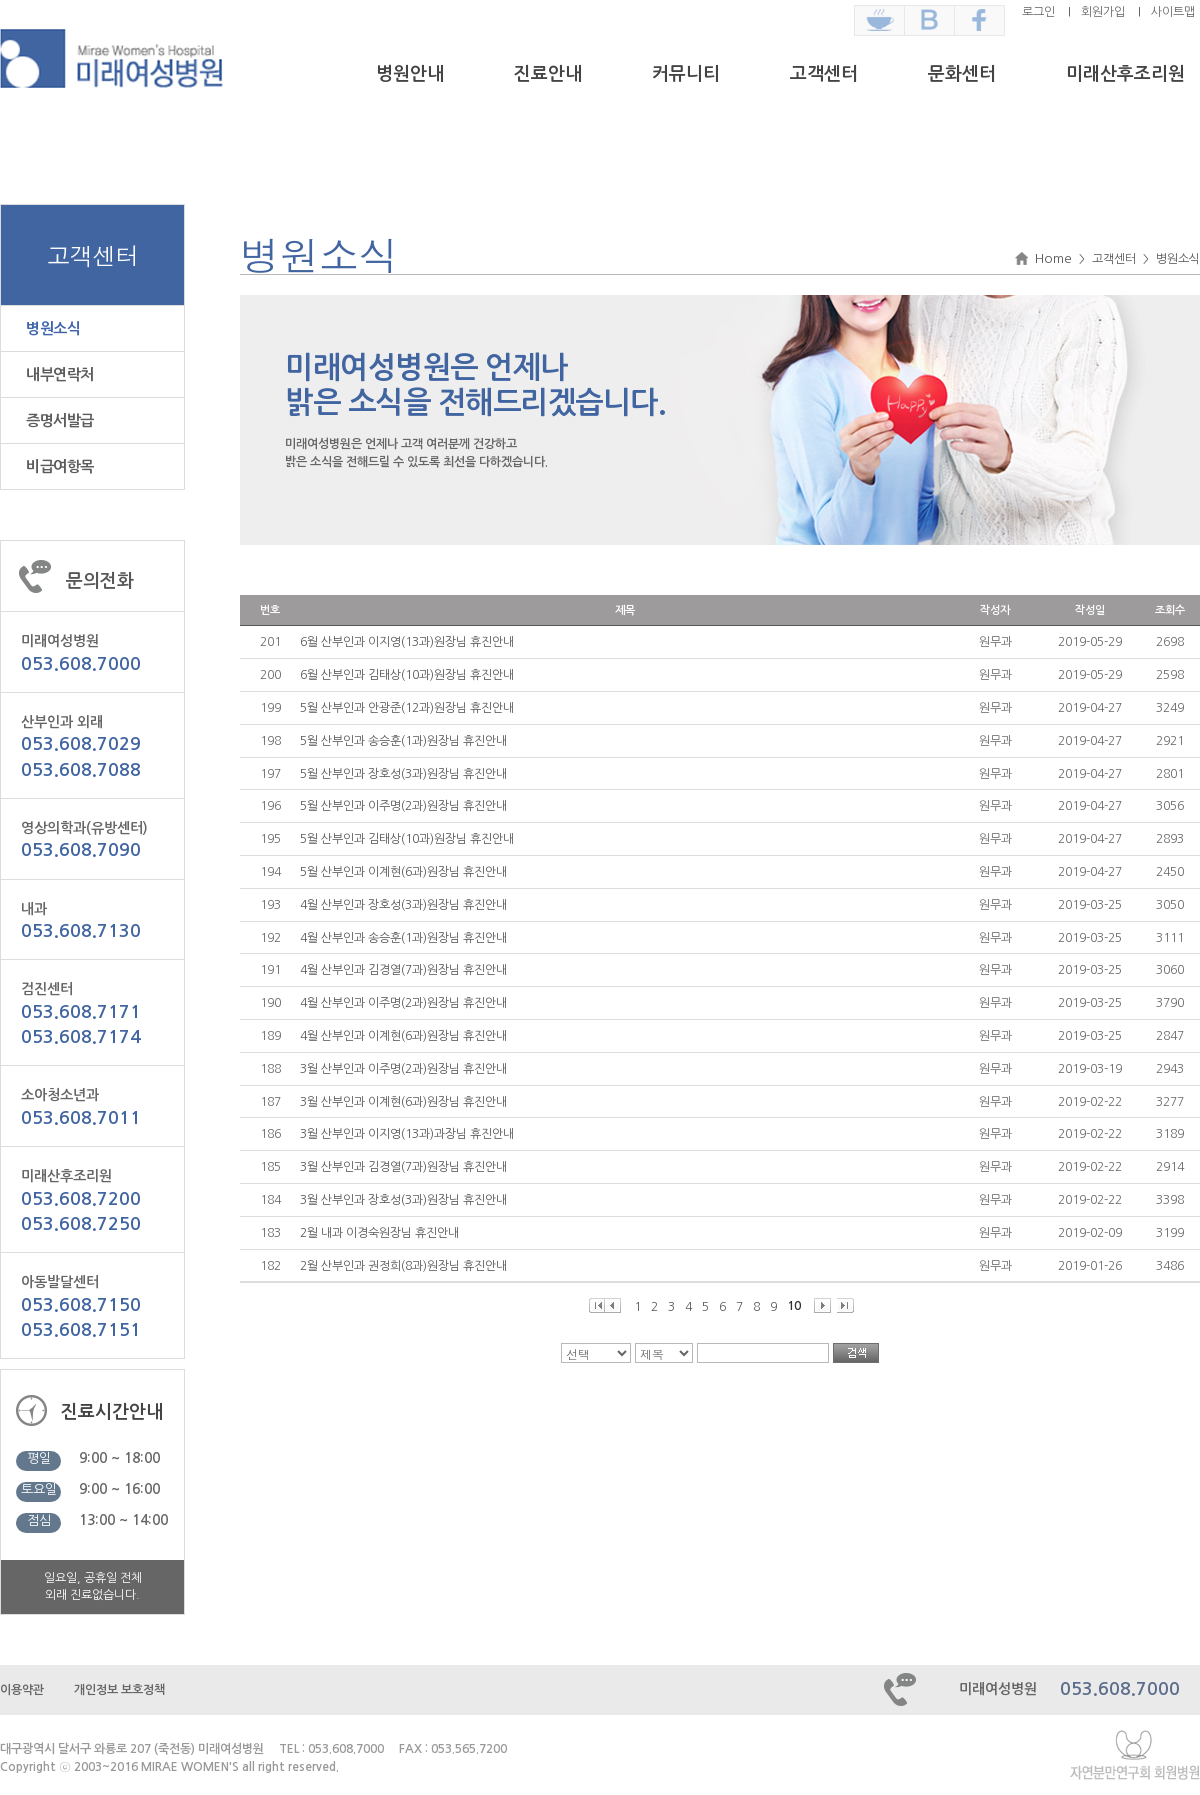 This screenshot has height=1795, width=1200. What do you see at coordinates (379, 1233) in the screenshot?
I see `2월 내과 이경숙원장님 휴진안내` at bounding box center [379, 1233].